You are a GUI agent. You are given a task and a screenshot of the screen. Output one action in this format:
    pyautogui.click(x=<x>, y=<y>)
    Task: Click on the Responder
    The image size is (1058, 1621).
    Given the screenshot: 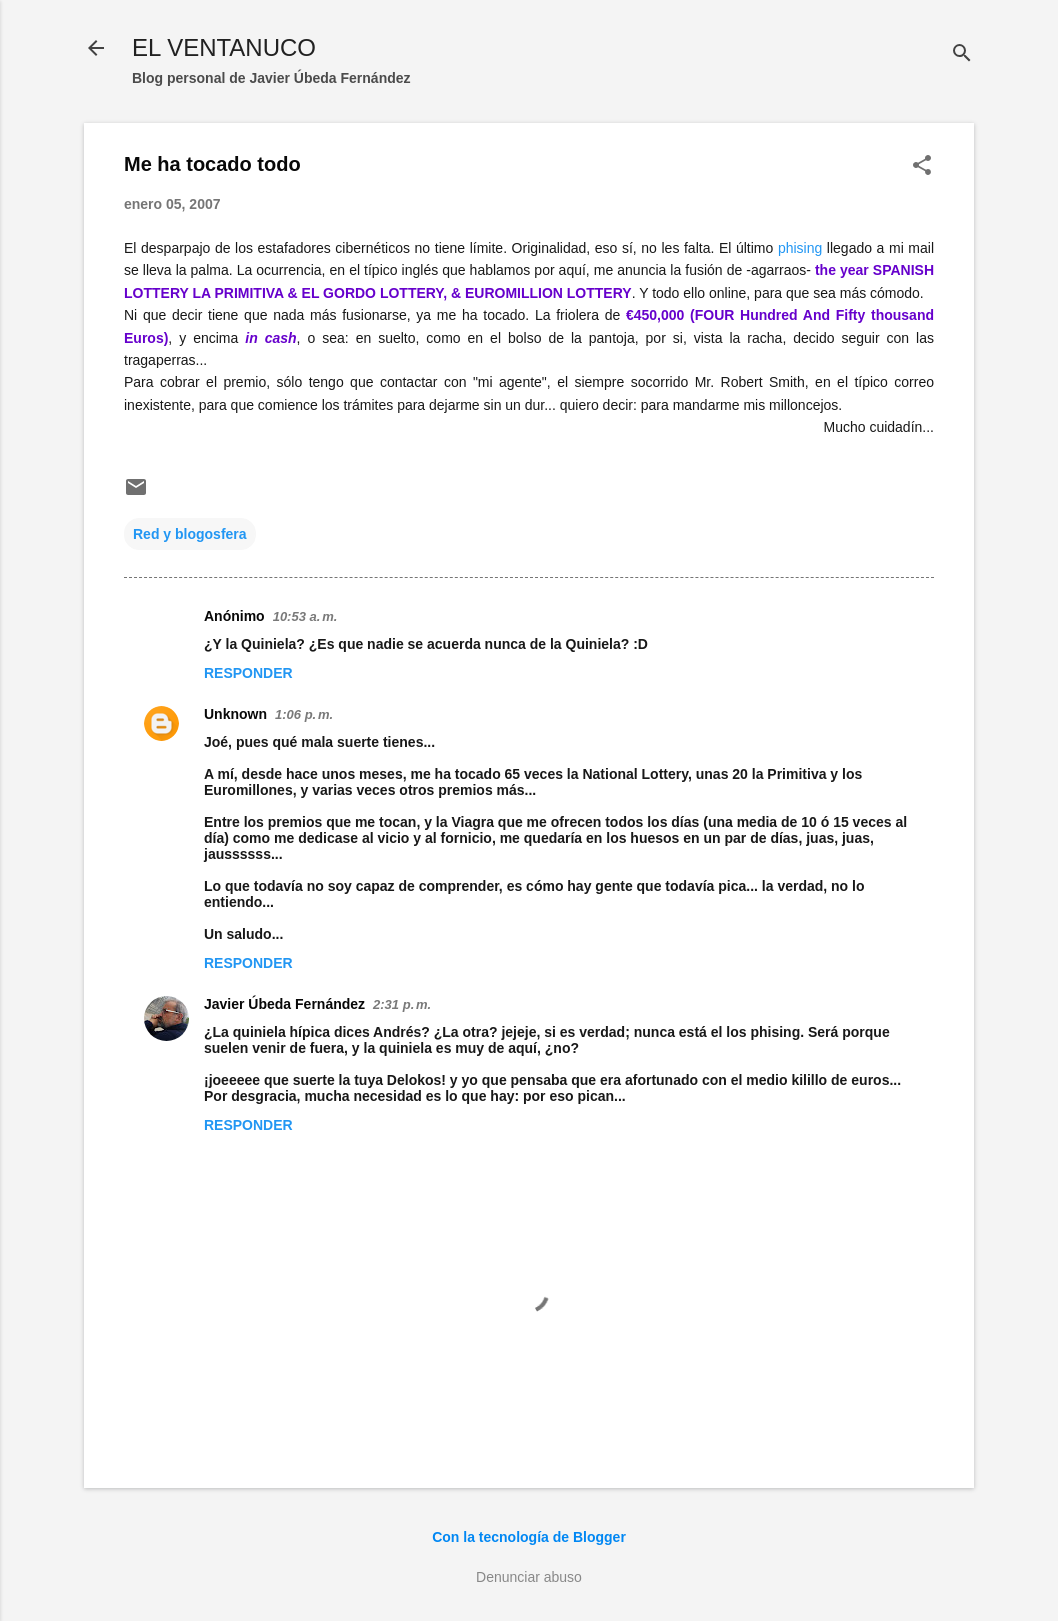 What is the action you would take?
    pyautogui.click(x=248, y=673)
    